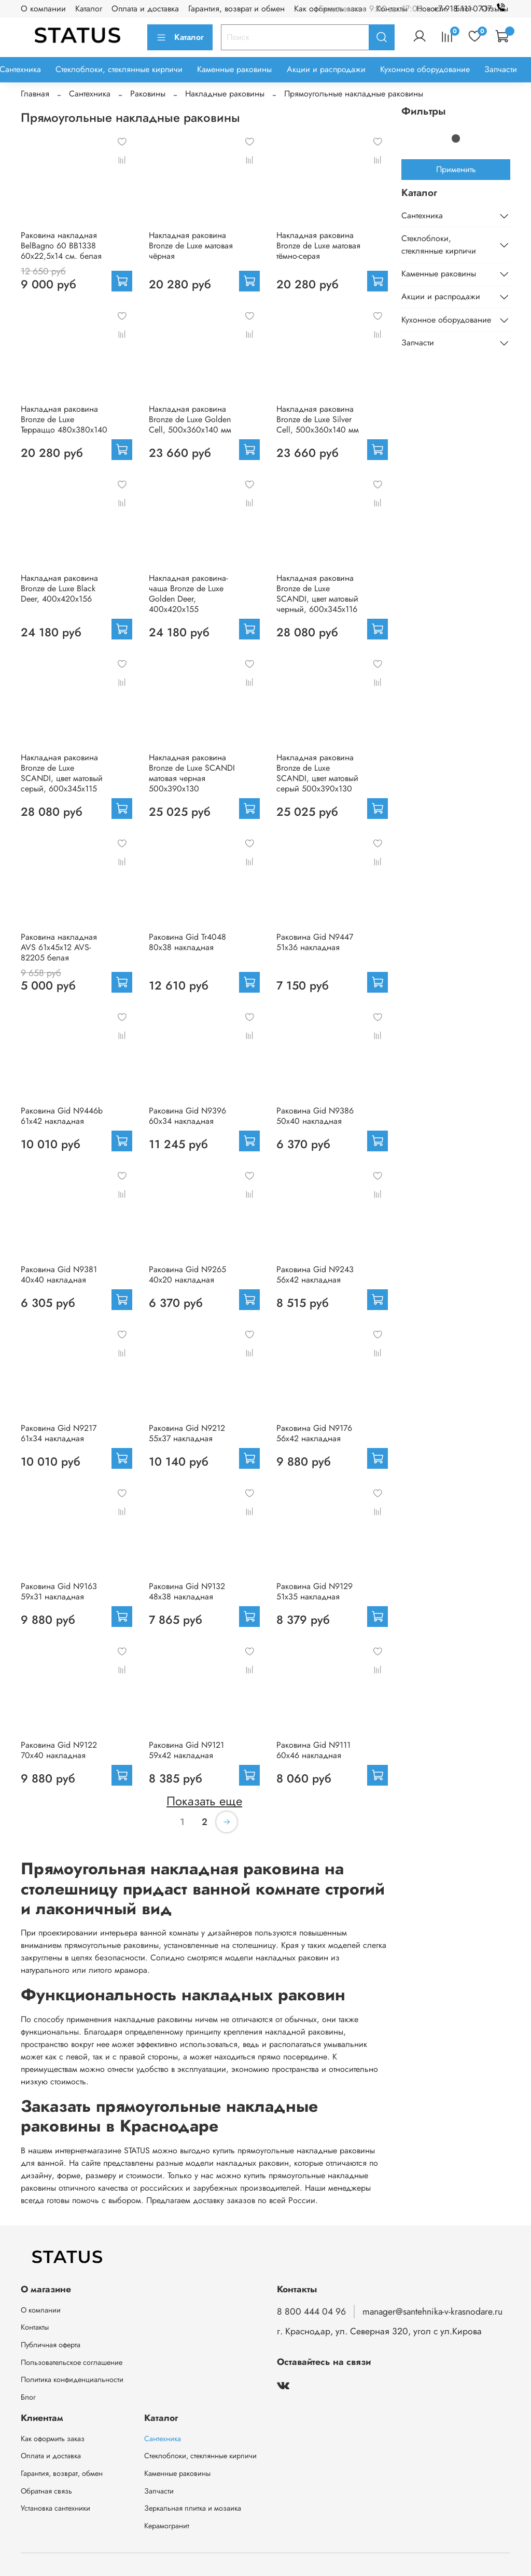 This screenshot has width=531, height=2576. I want to click on Раковина Gid N9381 40x40 накладная, so click(59, 1274).